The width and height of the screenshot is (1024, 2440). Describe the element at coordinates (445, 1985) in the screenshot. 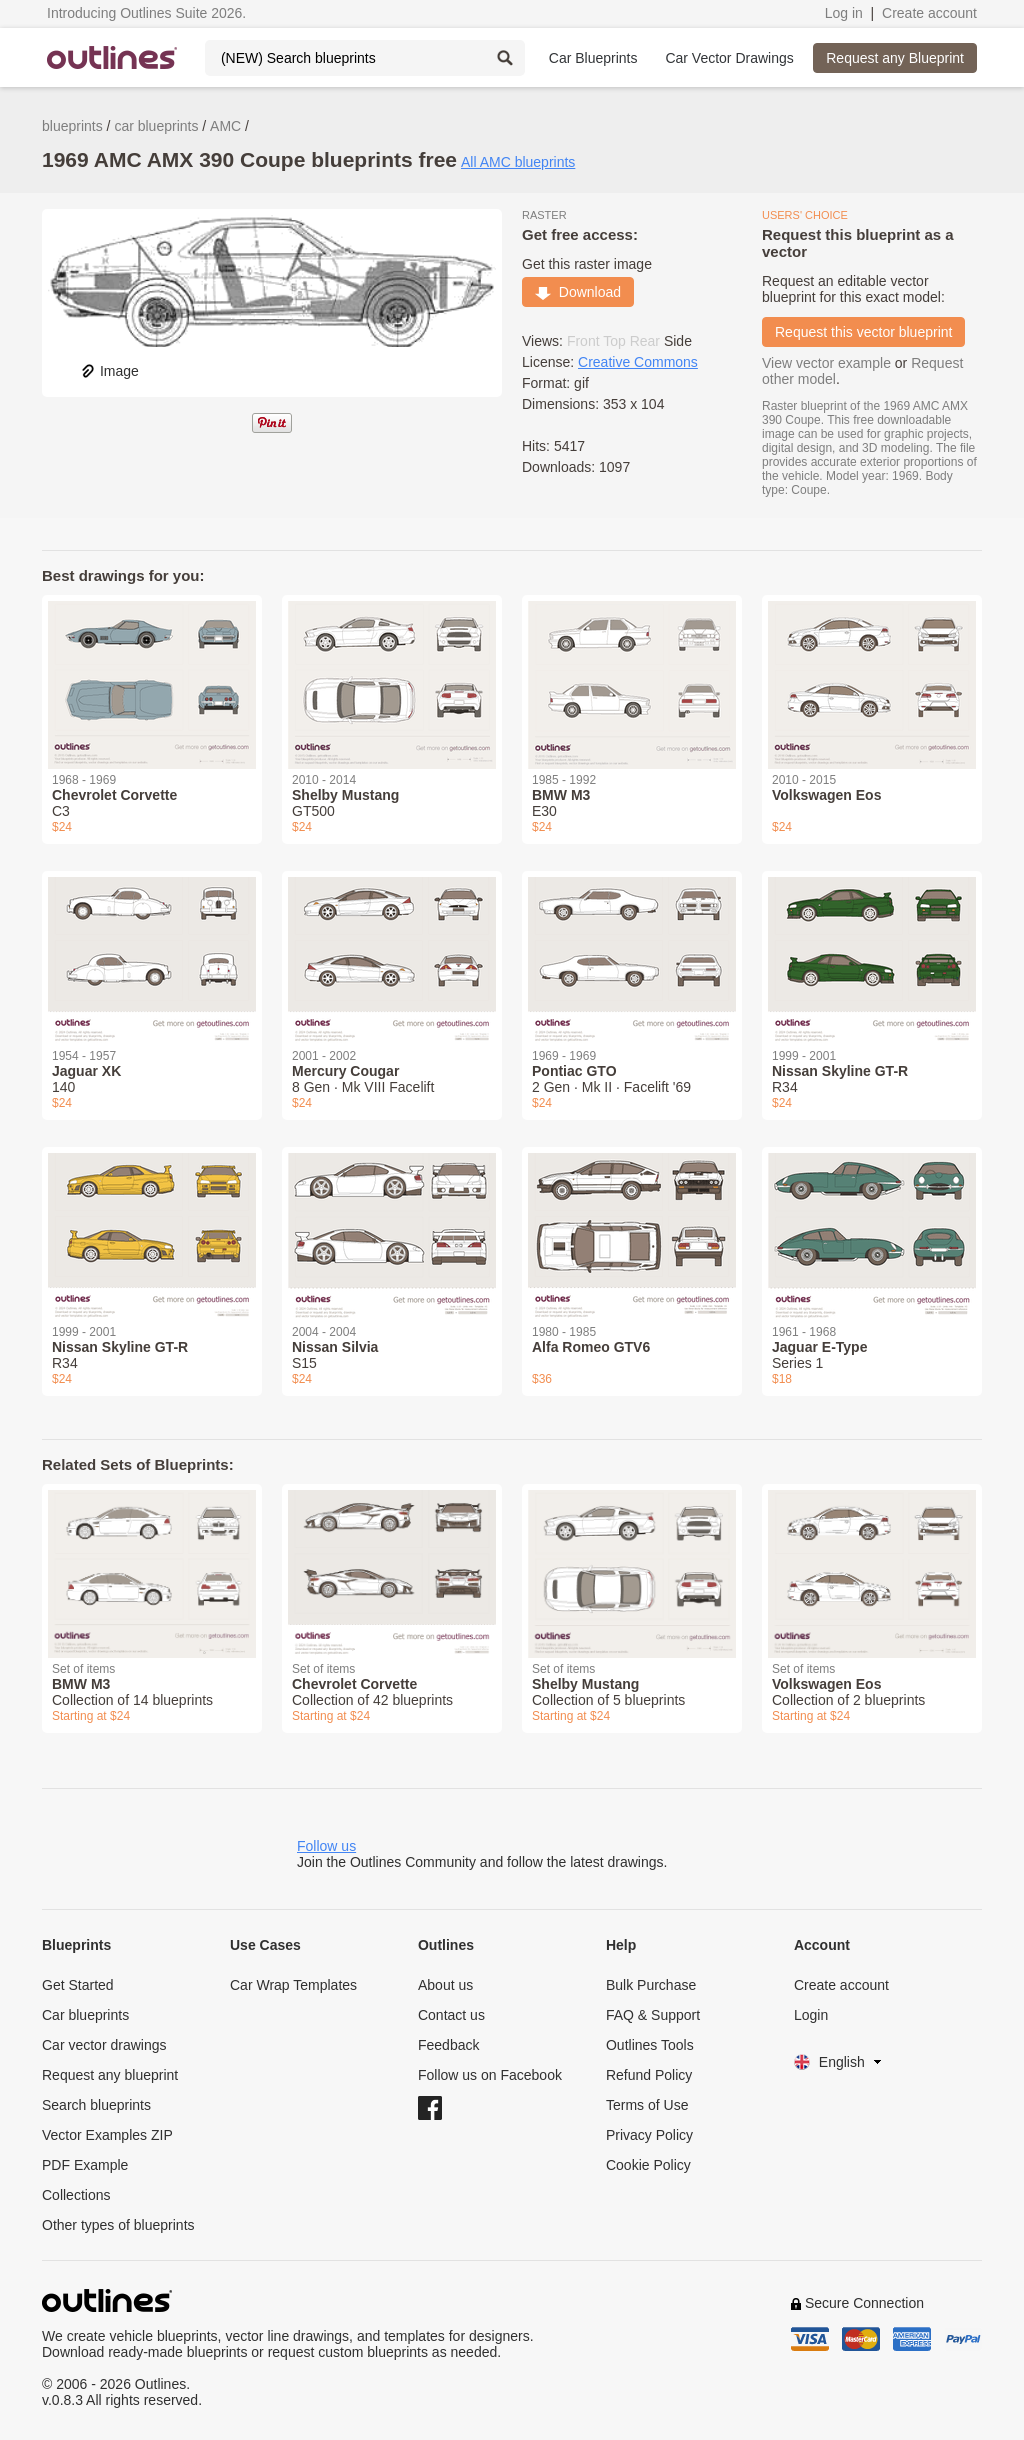

I see `About us` at that location.